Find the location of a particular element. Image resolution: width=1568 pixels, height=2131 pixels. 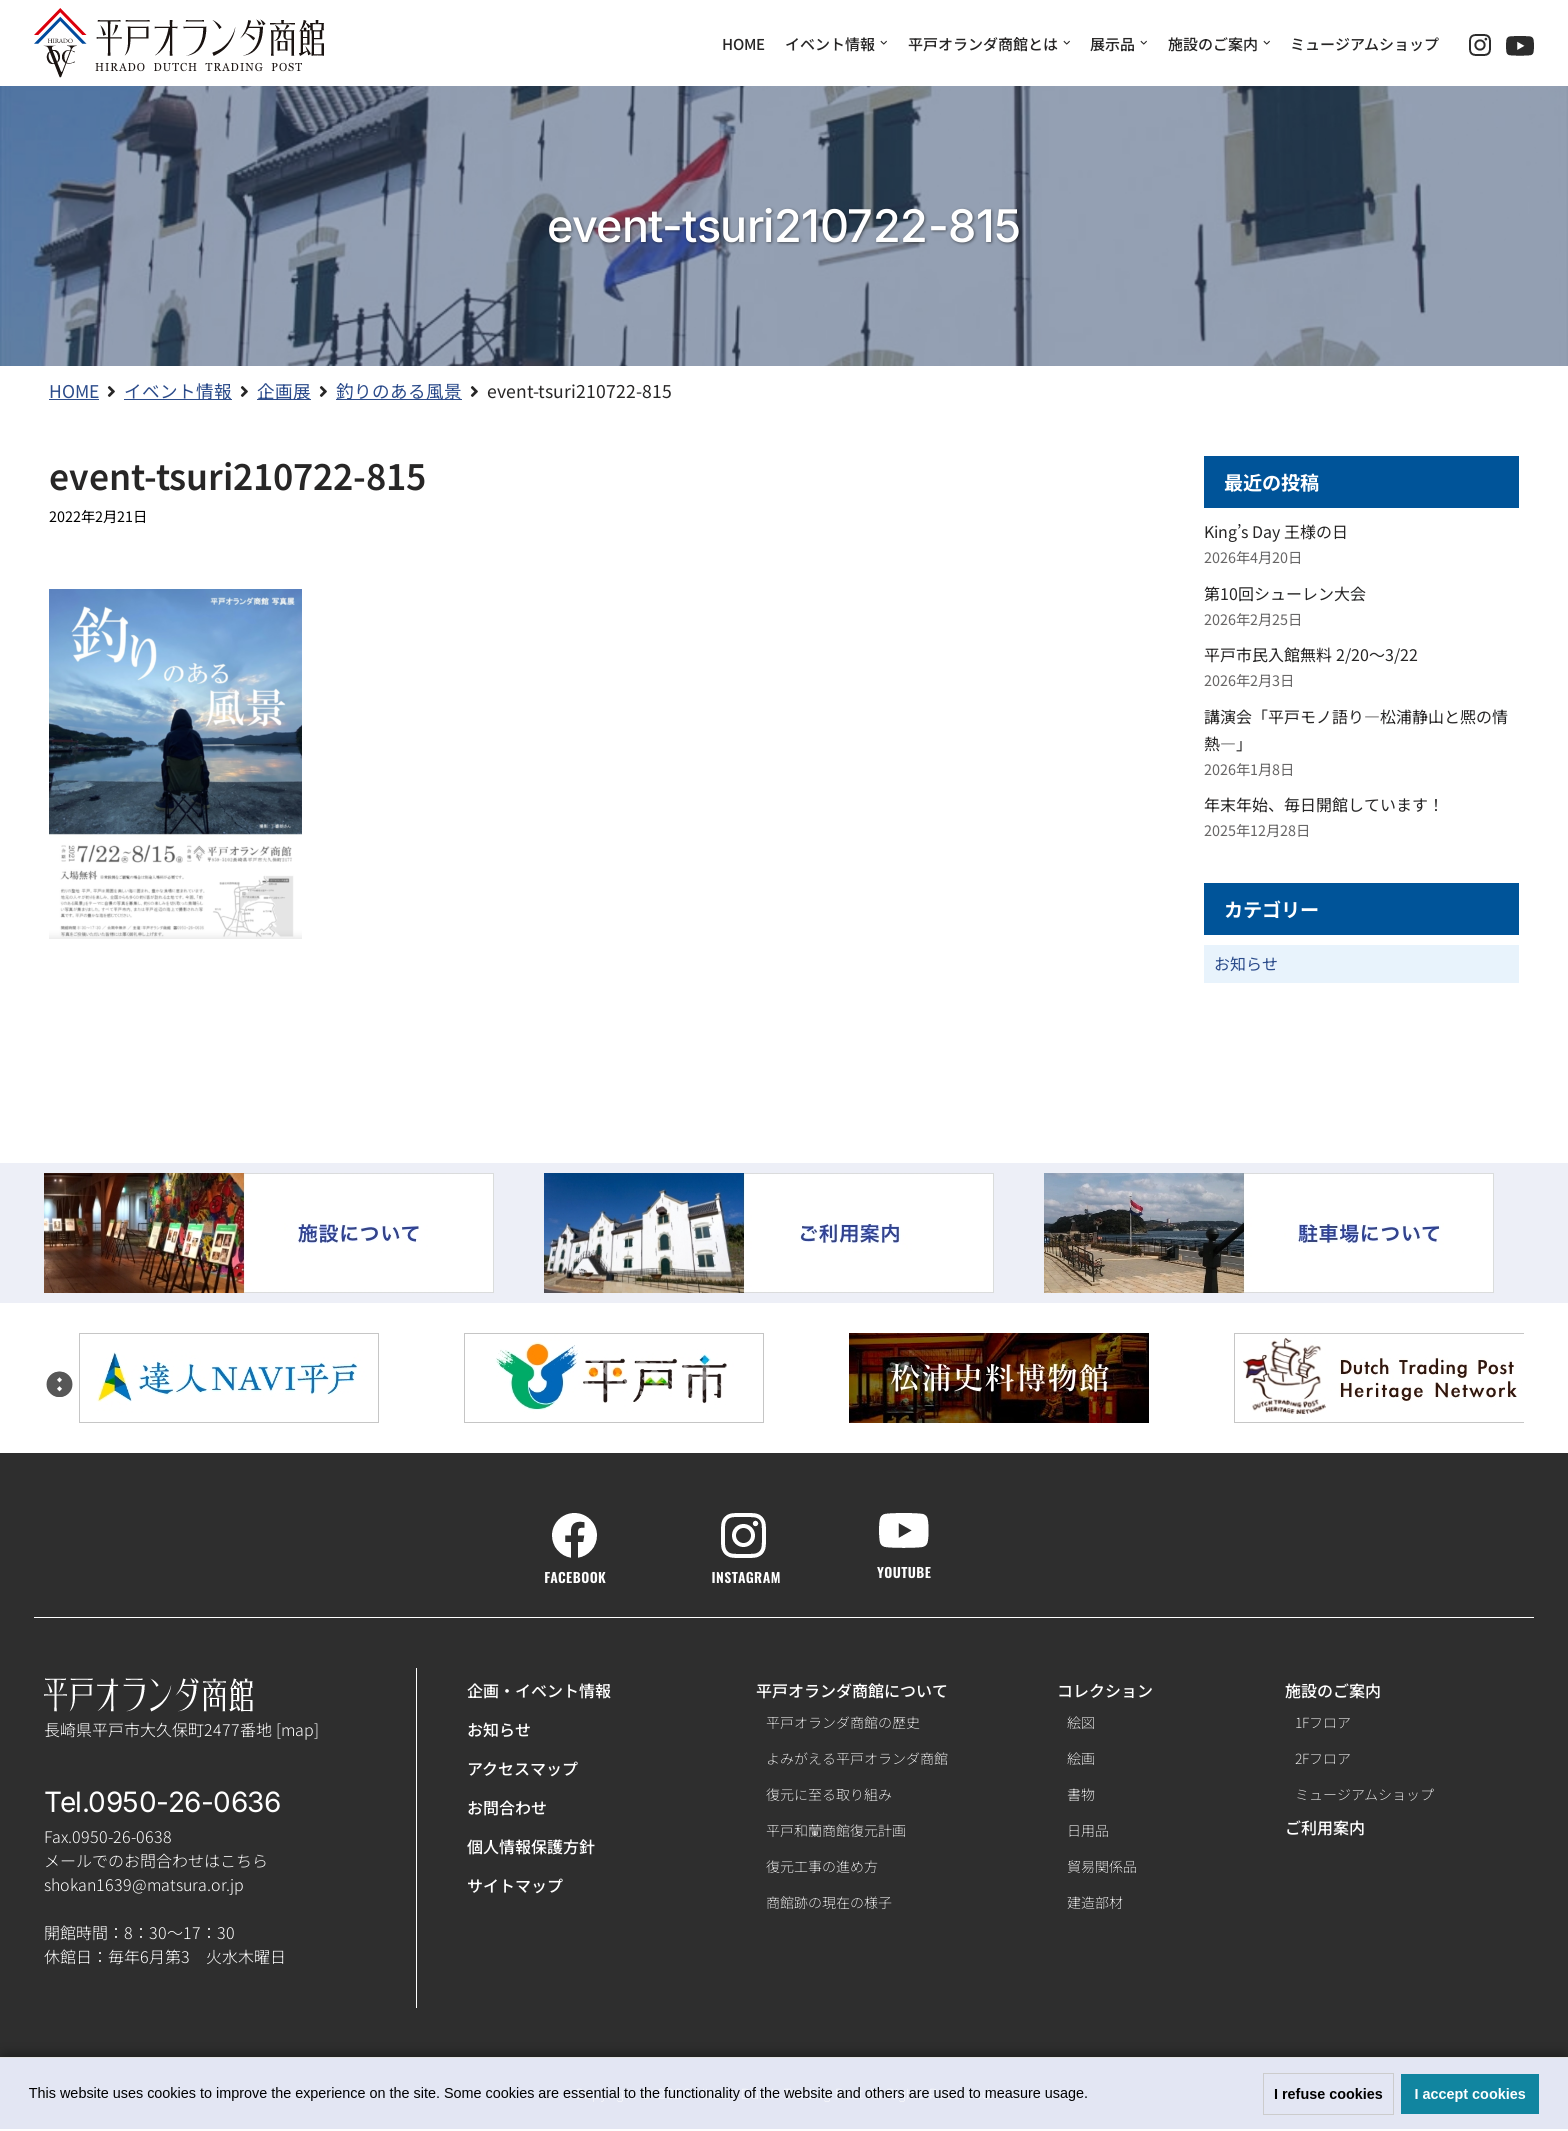

[【公式】平戸オランダ商館ホームページ] is located at coordinates (179, 43).